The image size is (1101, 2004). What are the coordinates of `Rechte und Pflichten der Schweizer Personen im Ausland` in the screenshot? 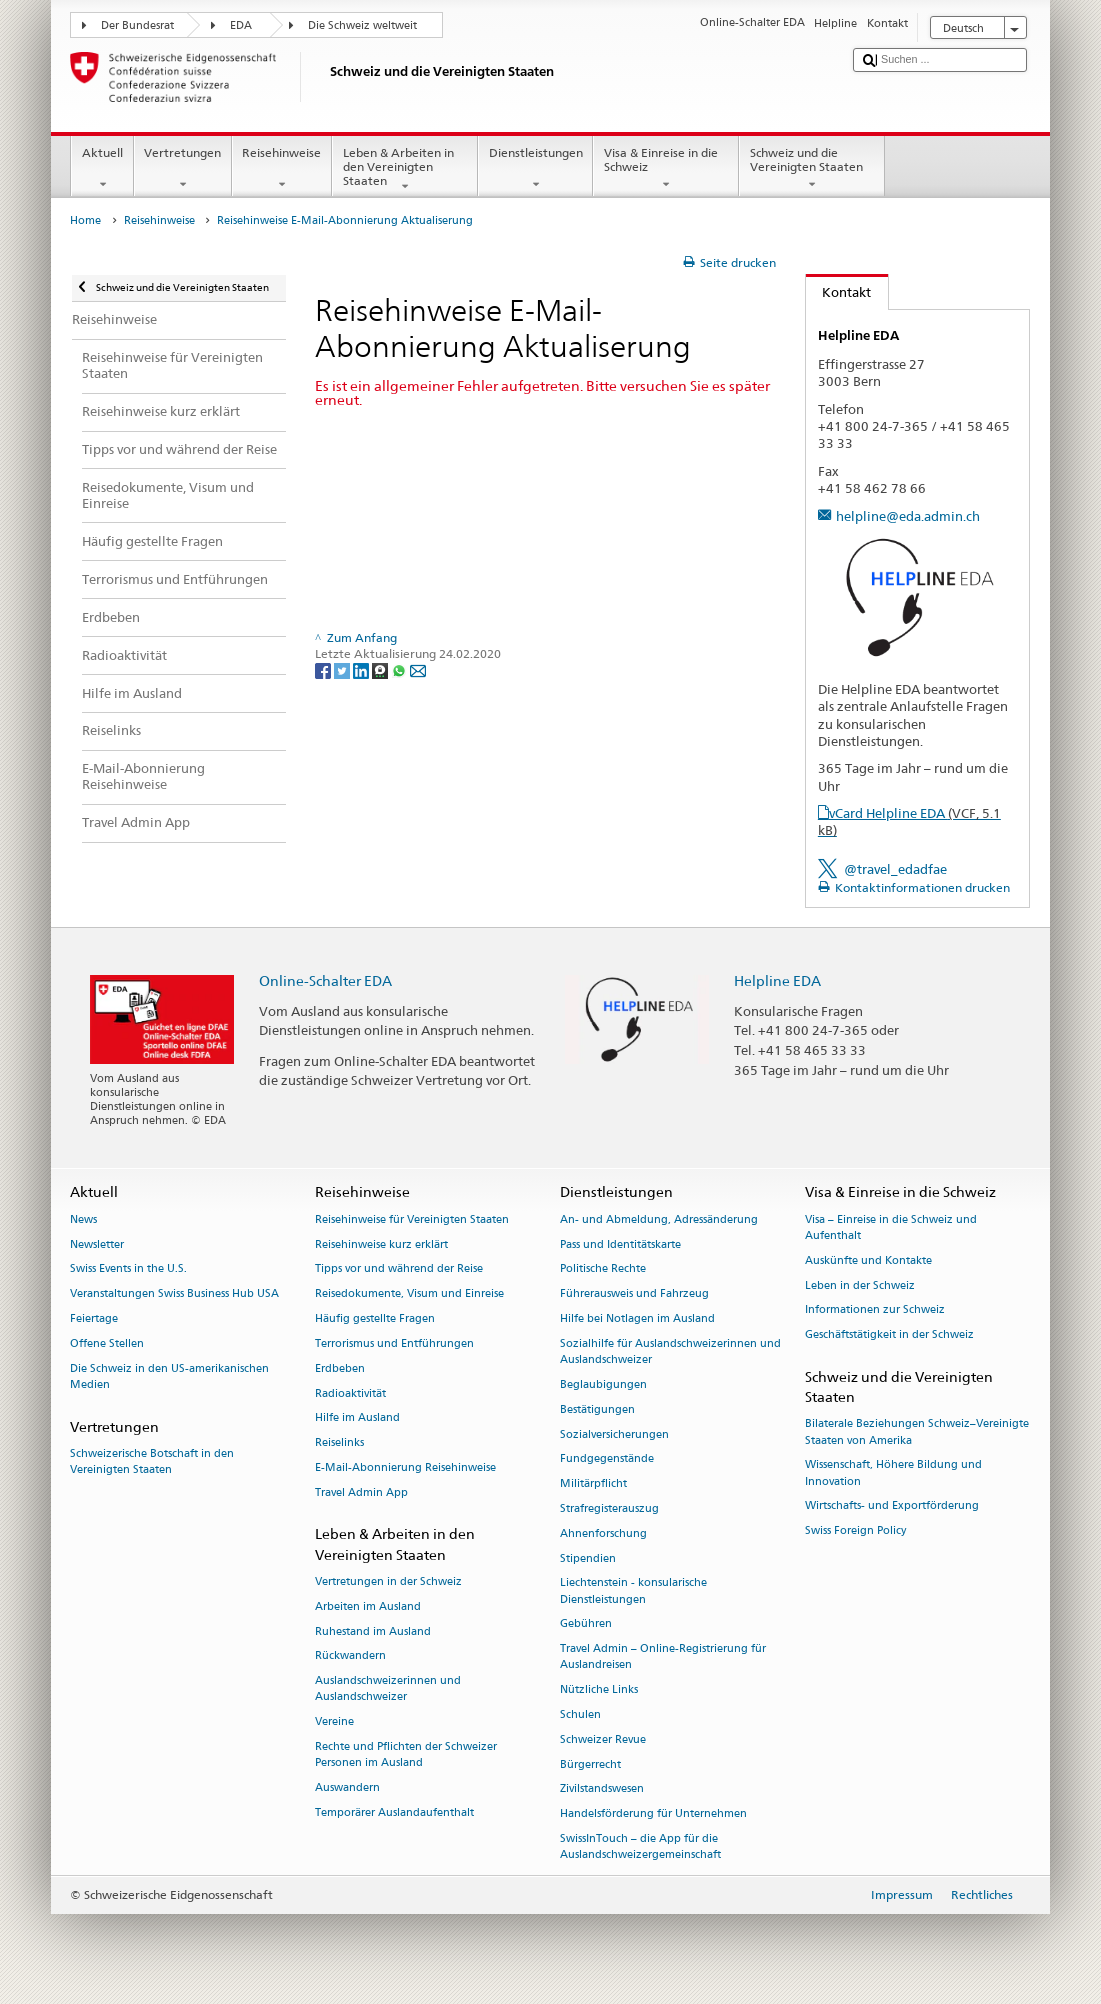 It's located at (406, 1754).